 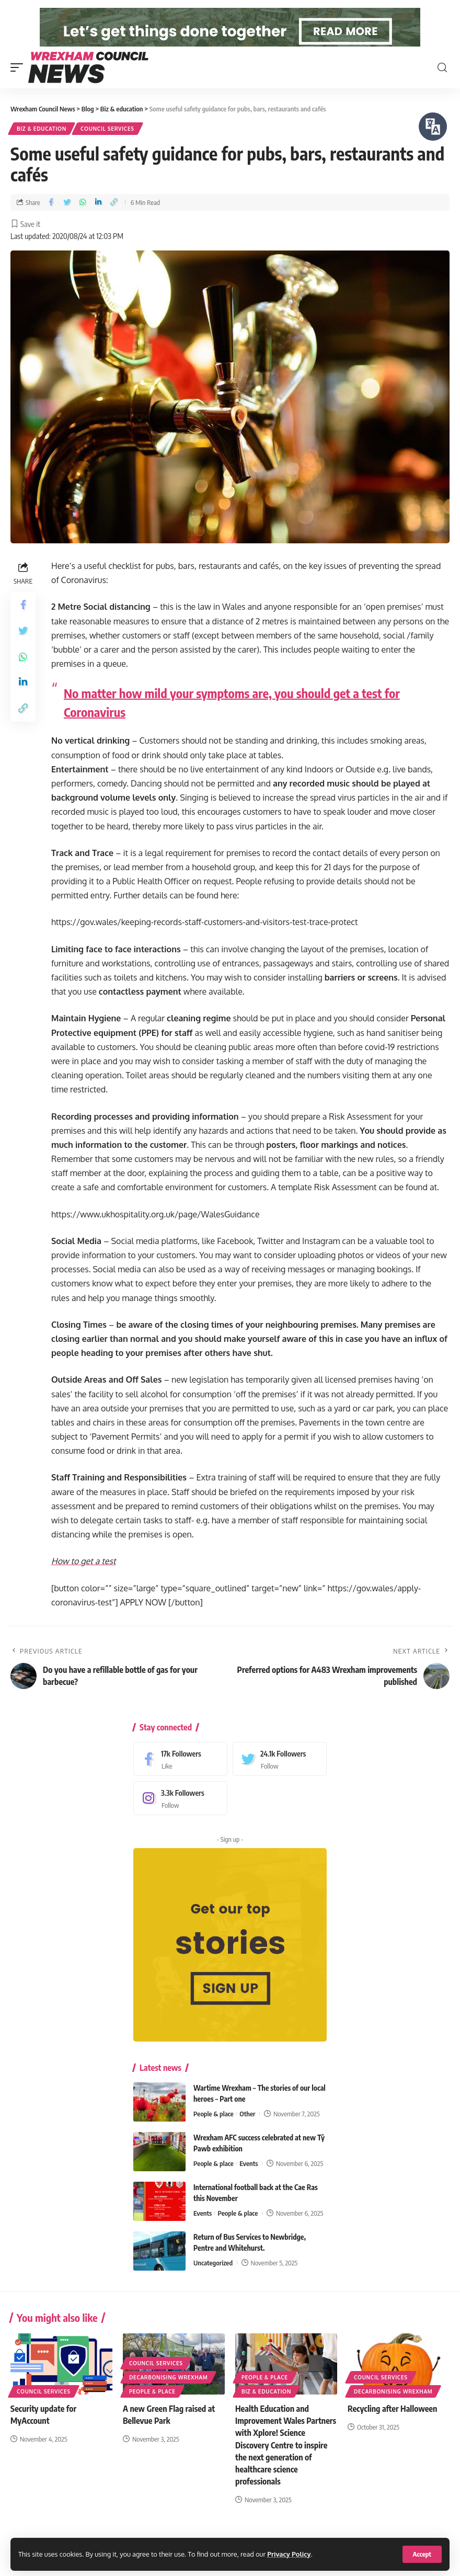 I want to click on Uncategorized, so click(x=213, y=2283).